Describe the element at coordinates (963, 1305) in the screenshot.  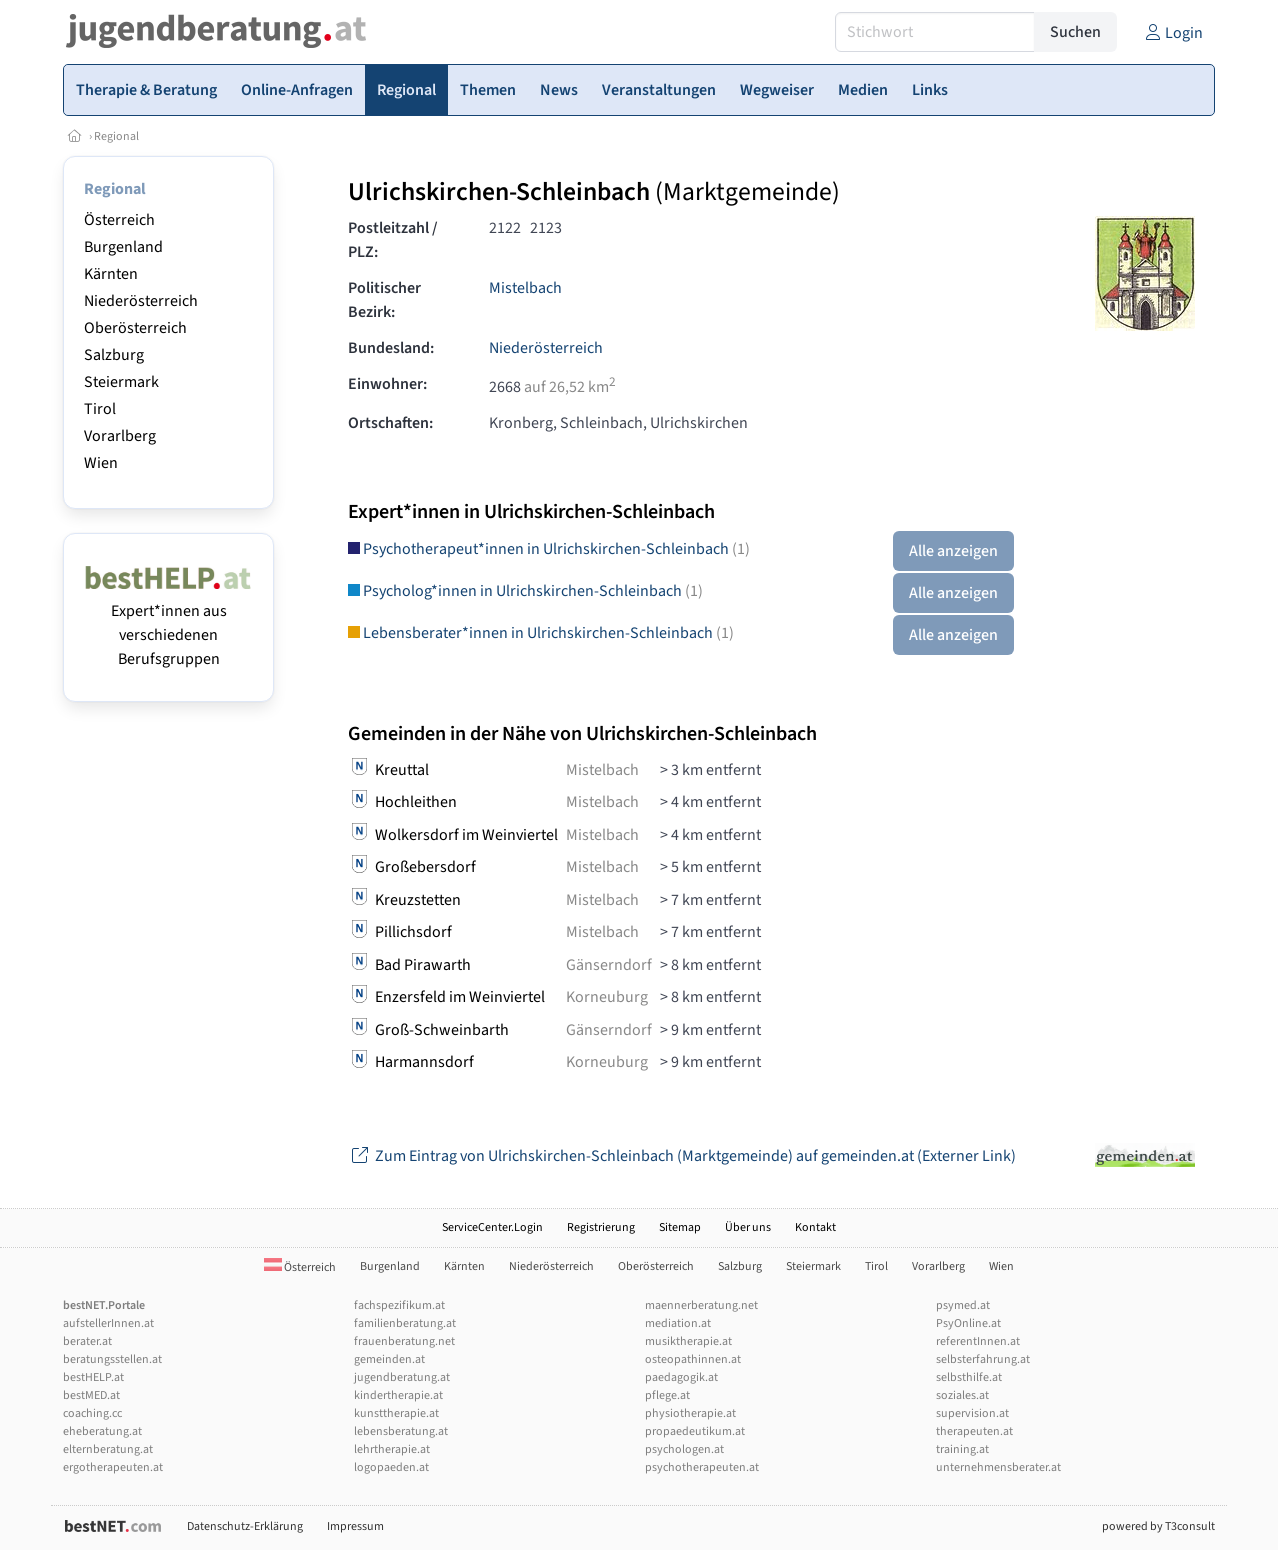
I see `psymed.at` at that location.